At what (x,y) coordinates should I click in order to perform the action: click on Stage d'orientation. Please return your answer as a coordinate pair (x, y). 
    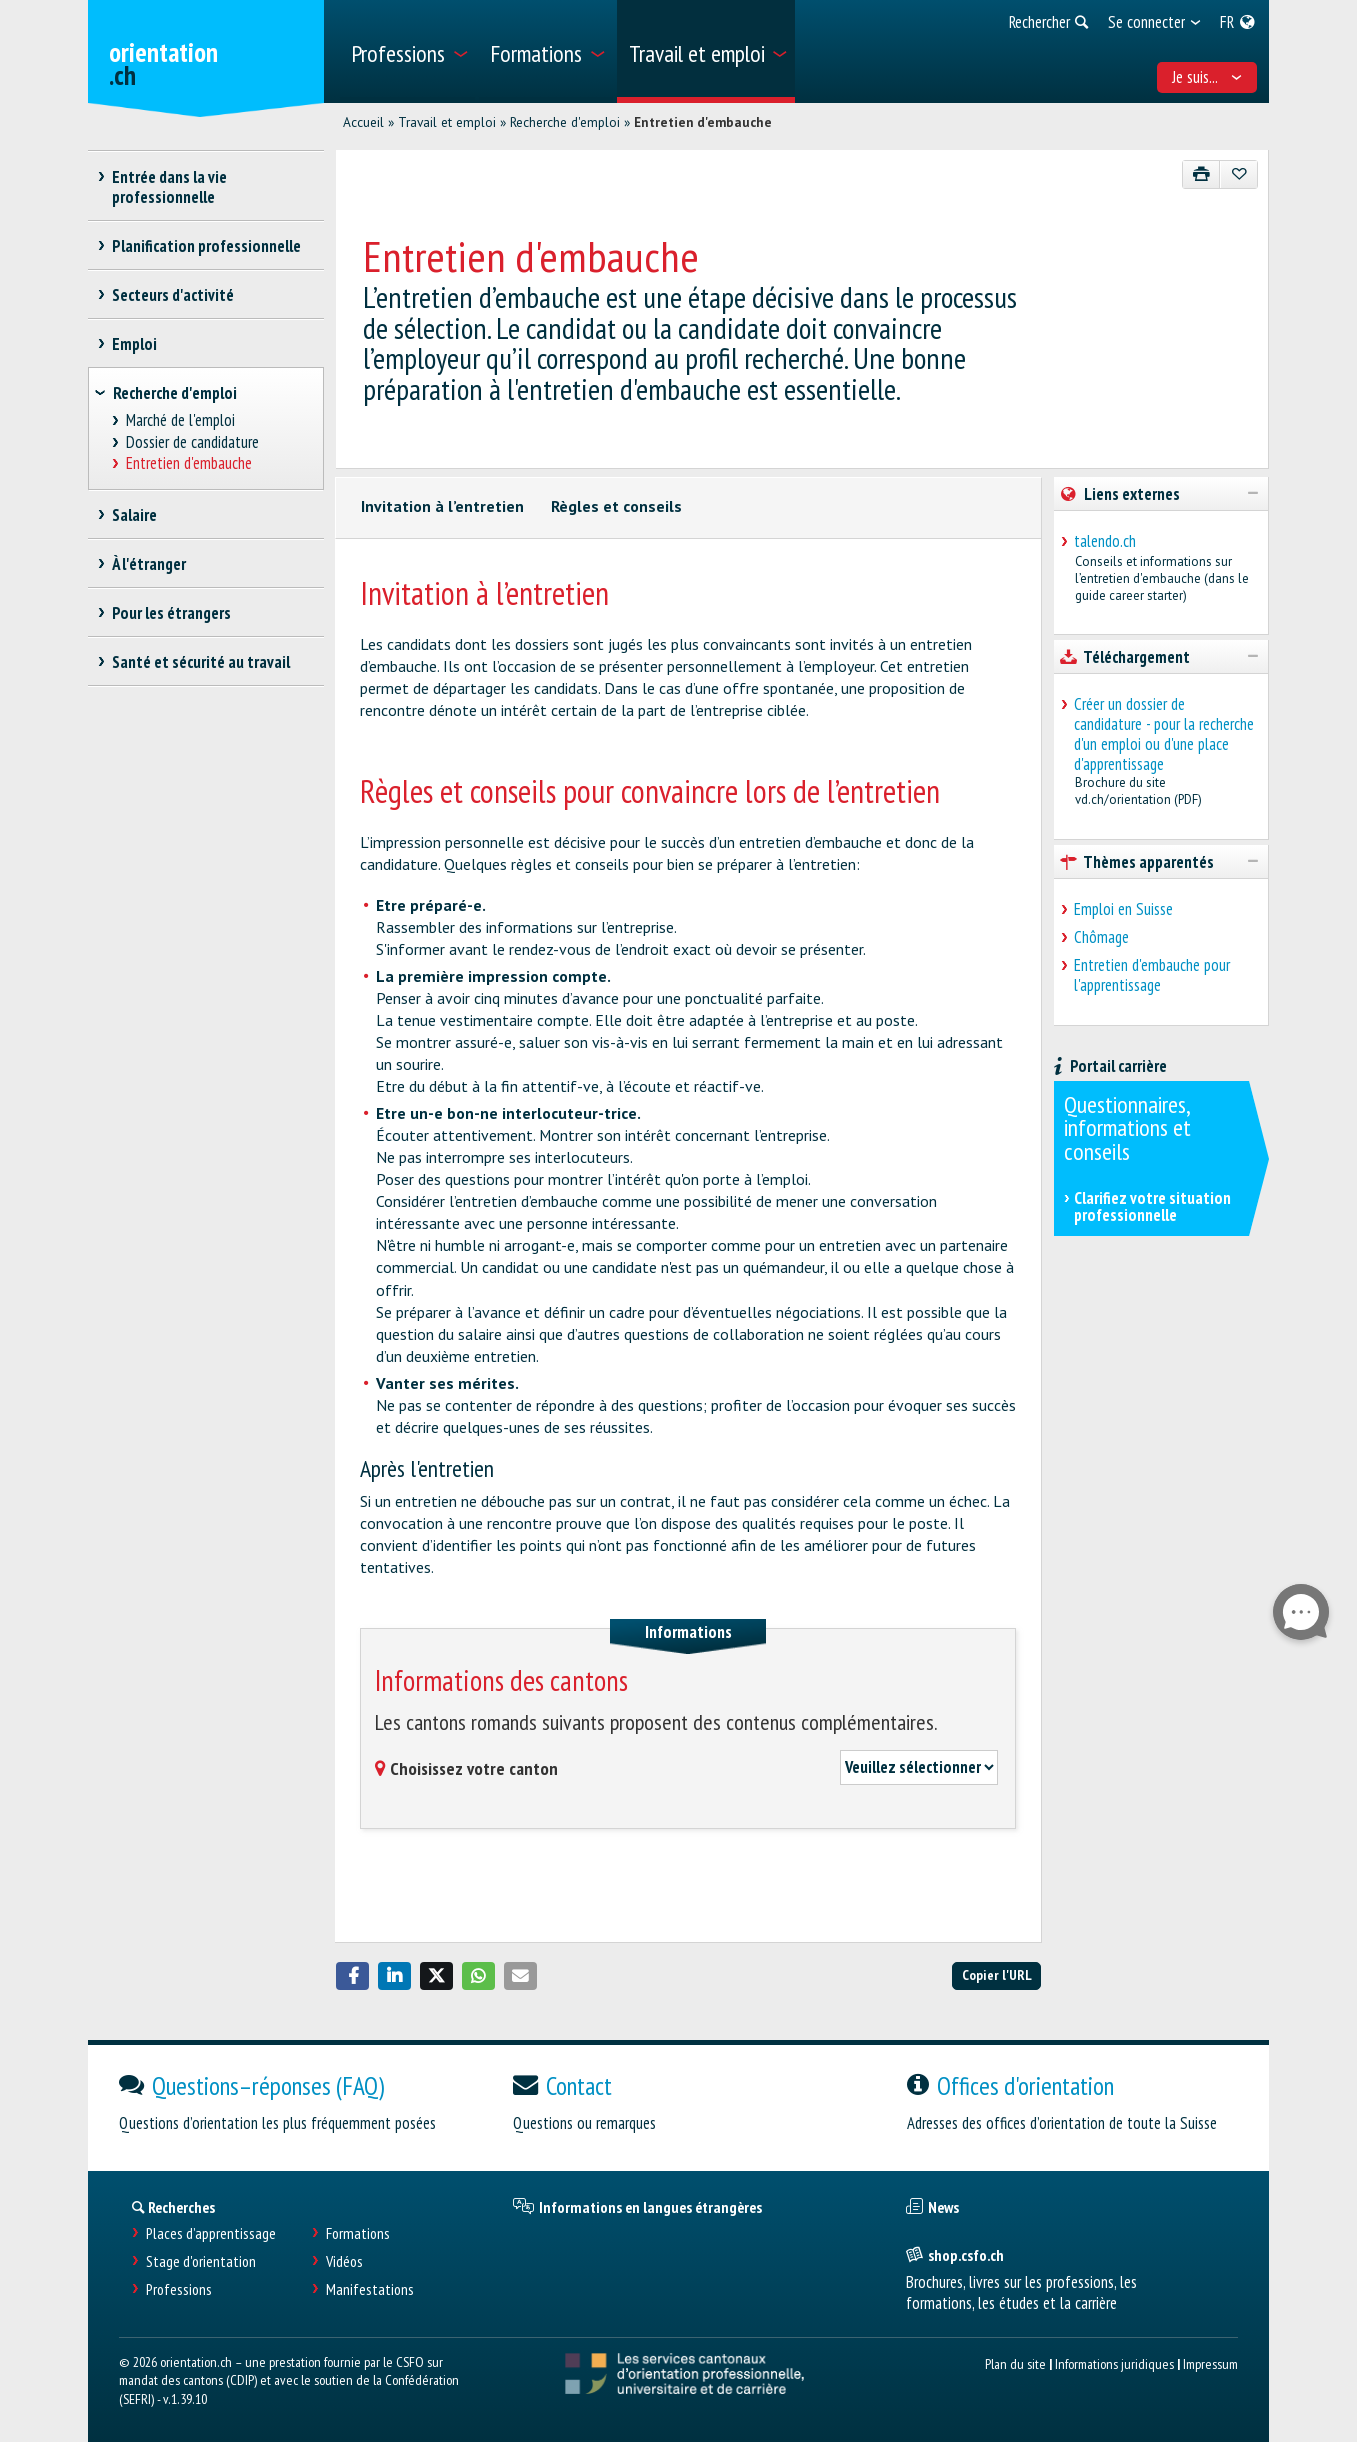
    Looking at the image, I should click on (201, 2261).